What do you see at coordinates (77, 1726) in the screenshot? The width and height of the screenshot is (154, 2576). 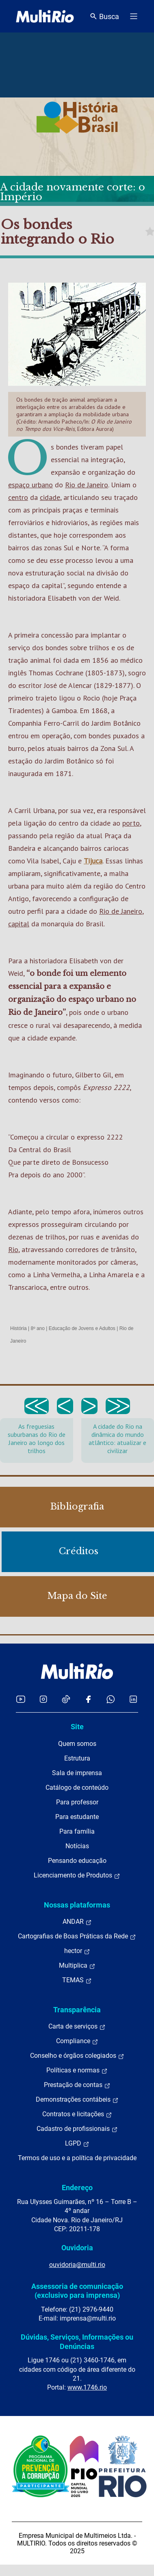 I see `Site` at bounding box center [77, 1726].